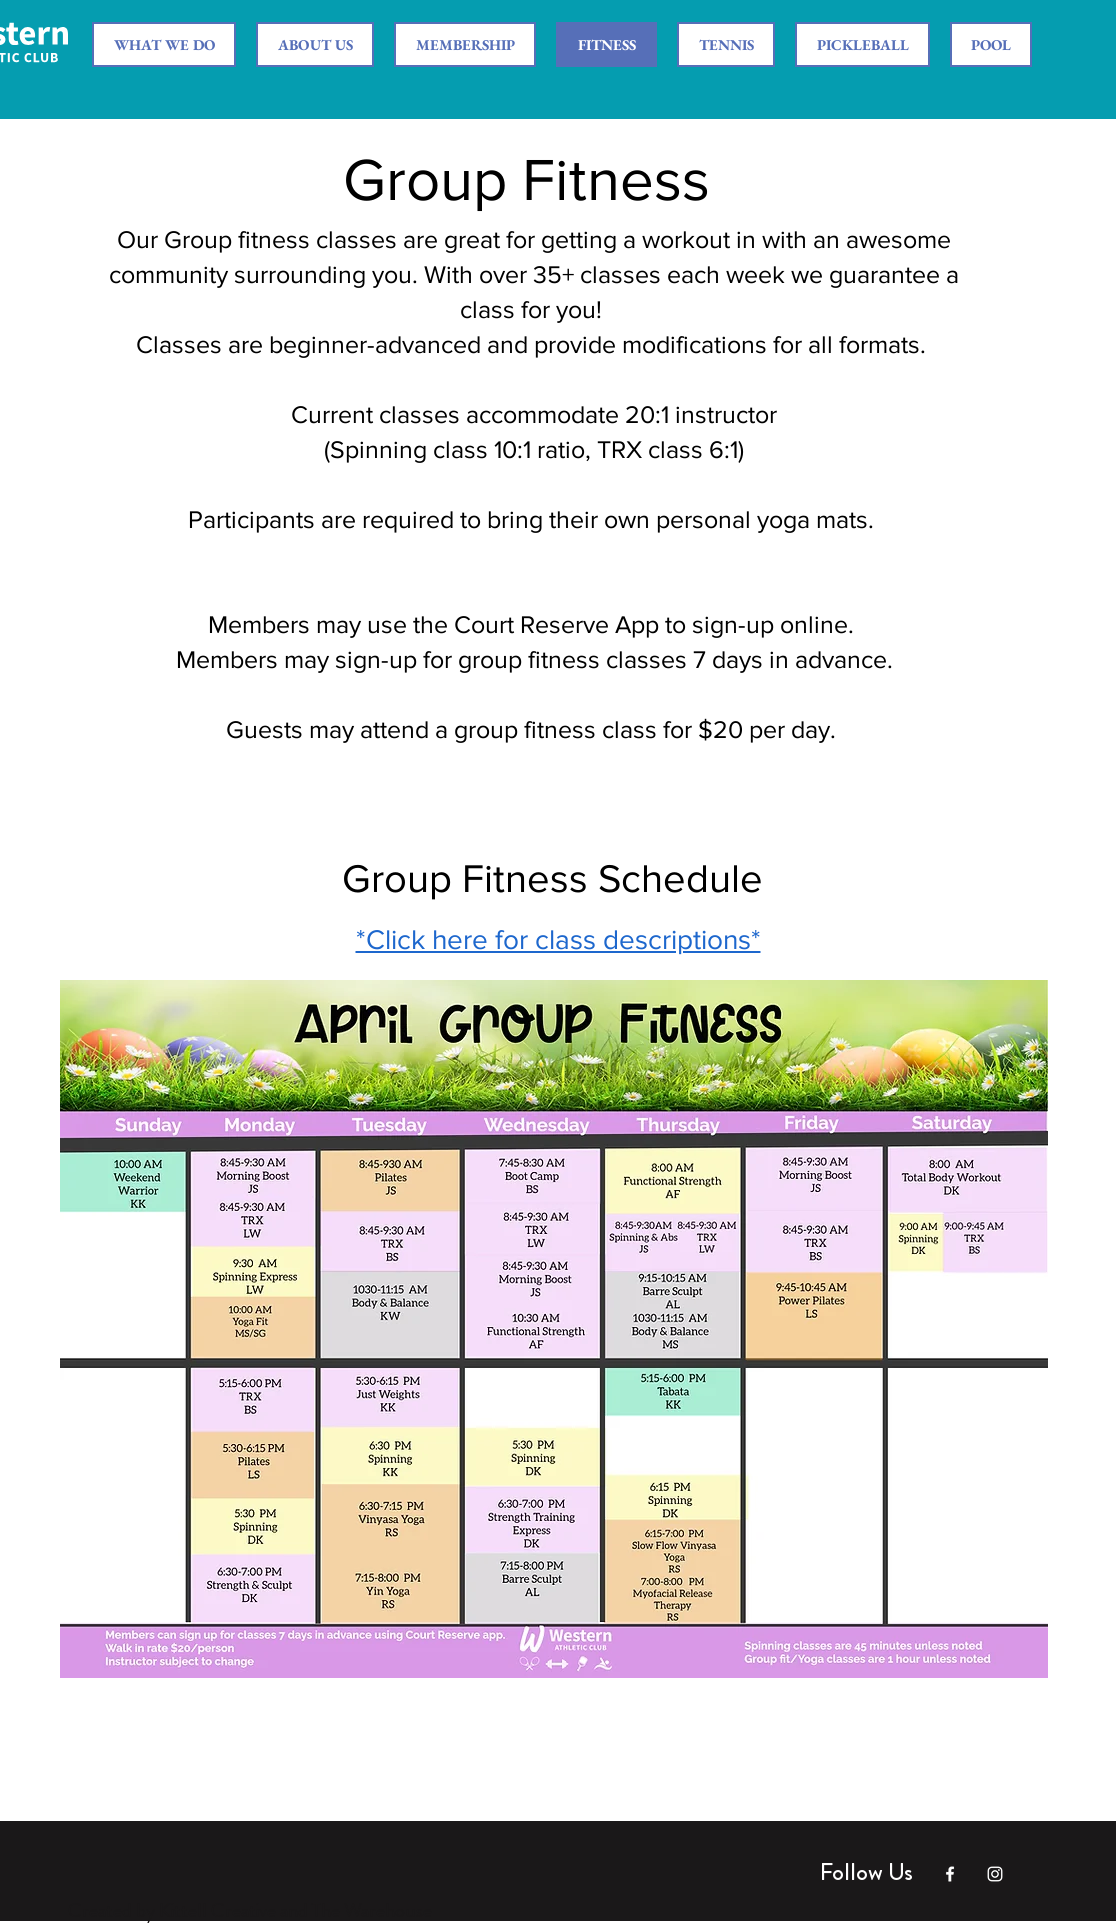 The width and height of the screenshot is (1116, 1925). Describe the element at coordinates (372, 1910) in the screenshot. I see `The Warehouse` at that location.